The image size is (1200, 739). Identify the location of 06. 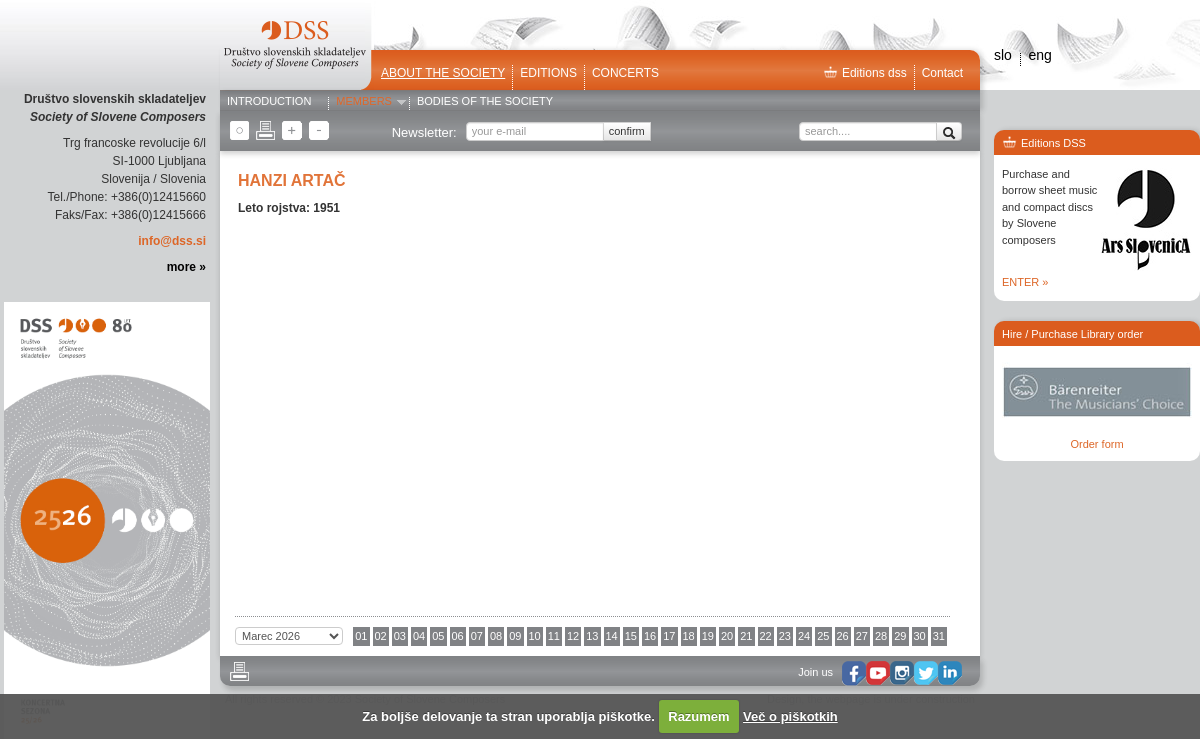
(458, 636).